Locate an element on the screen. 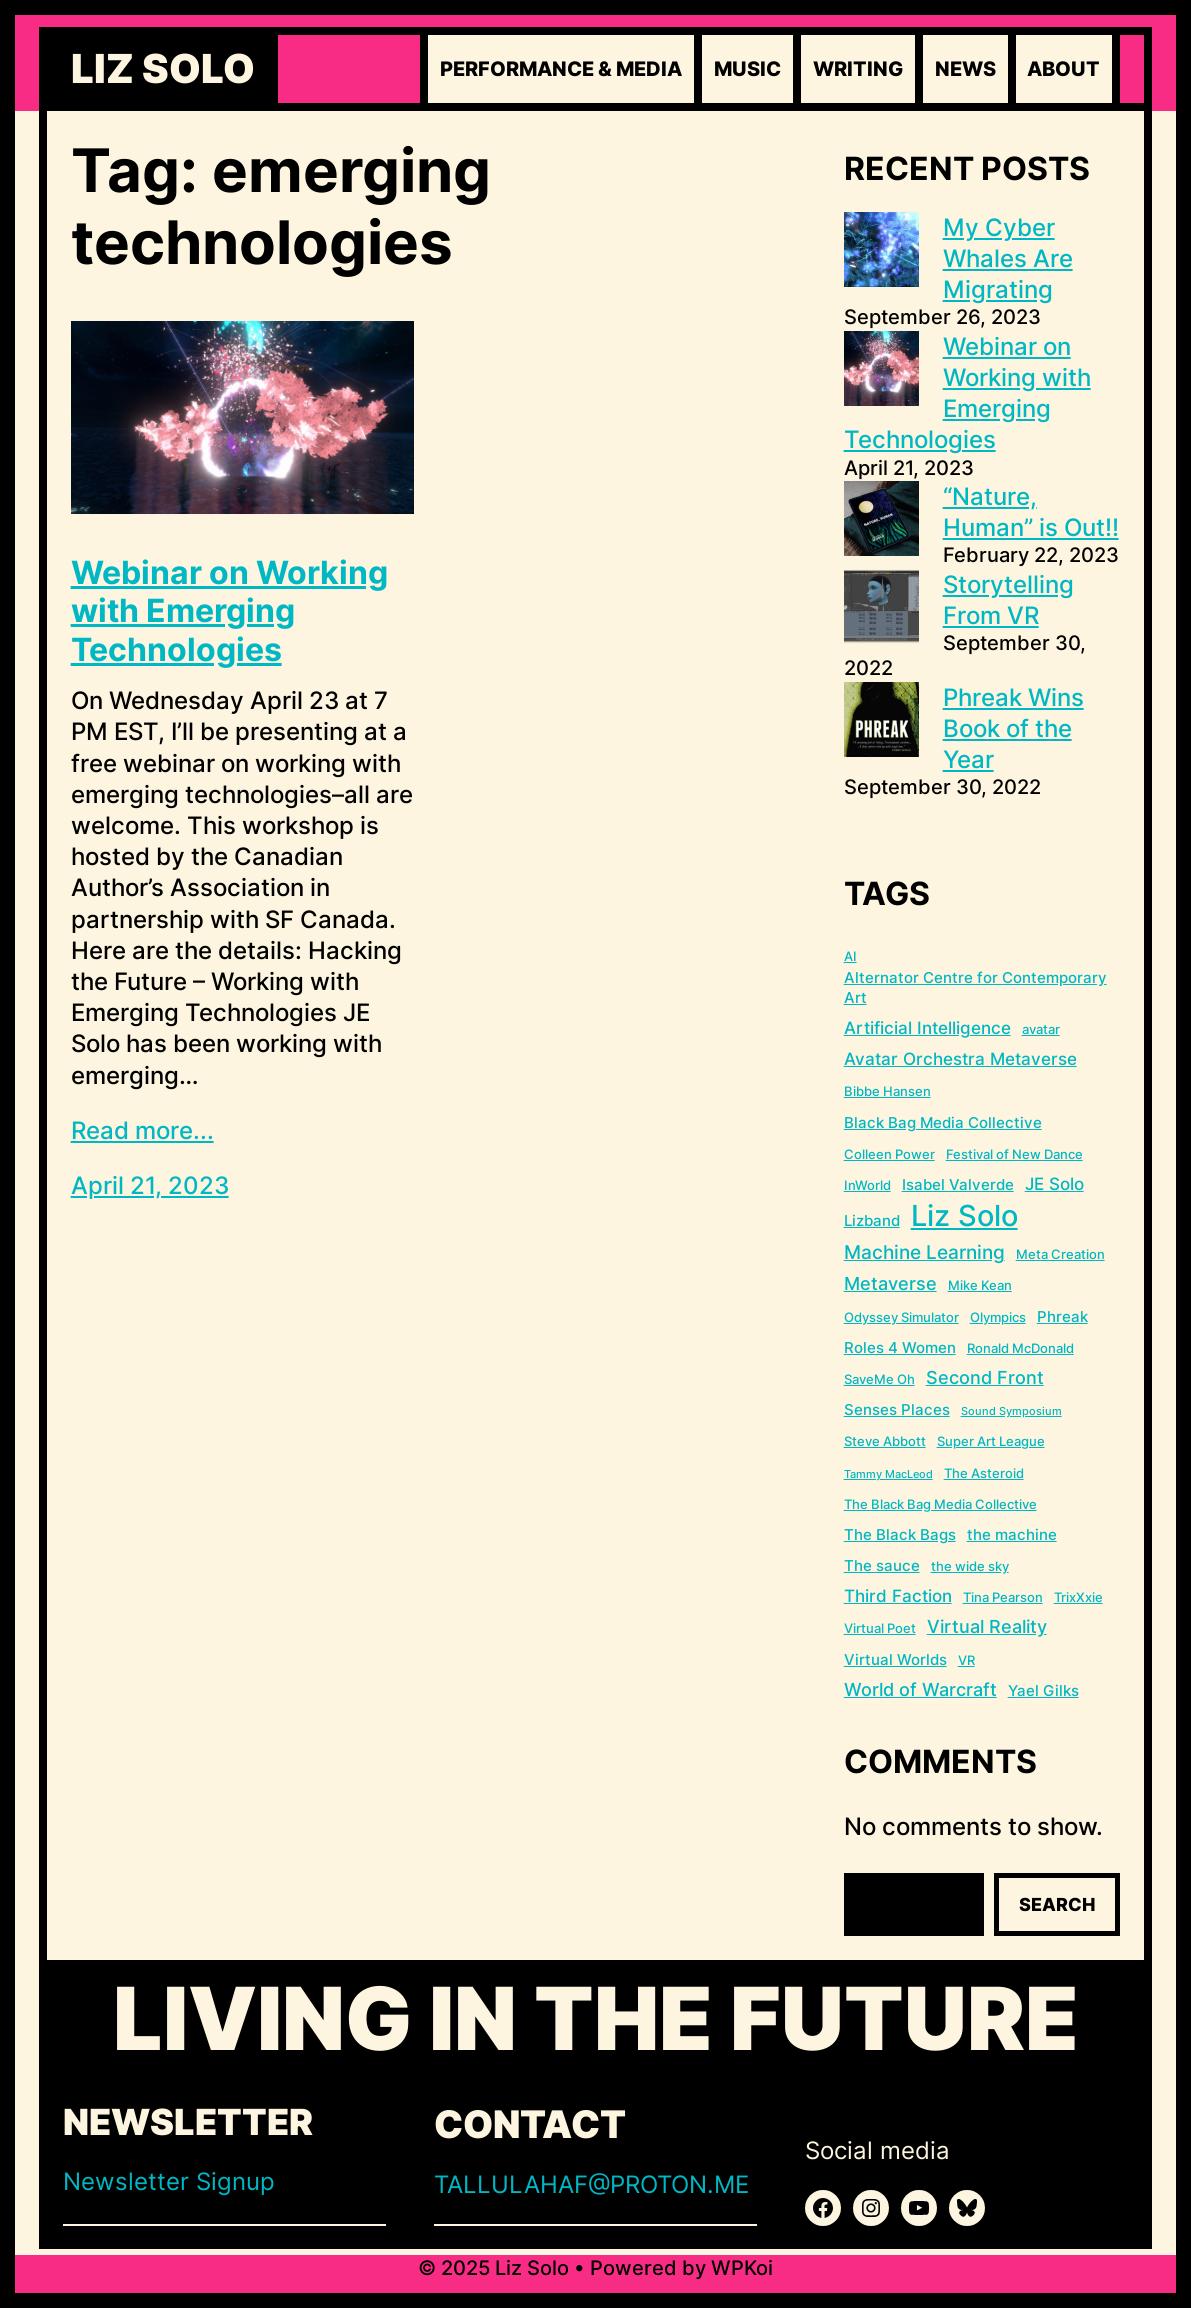 This screenshot has width=1191, height=2308. Liz Solo [Liz Solo (36 items)] is located at coordinates (964, 1215).